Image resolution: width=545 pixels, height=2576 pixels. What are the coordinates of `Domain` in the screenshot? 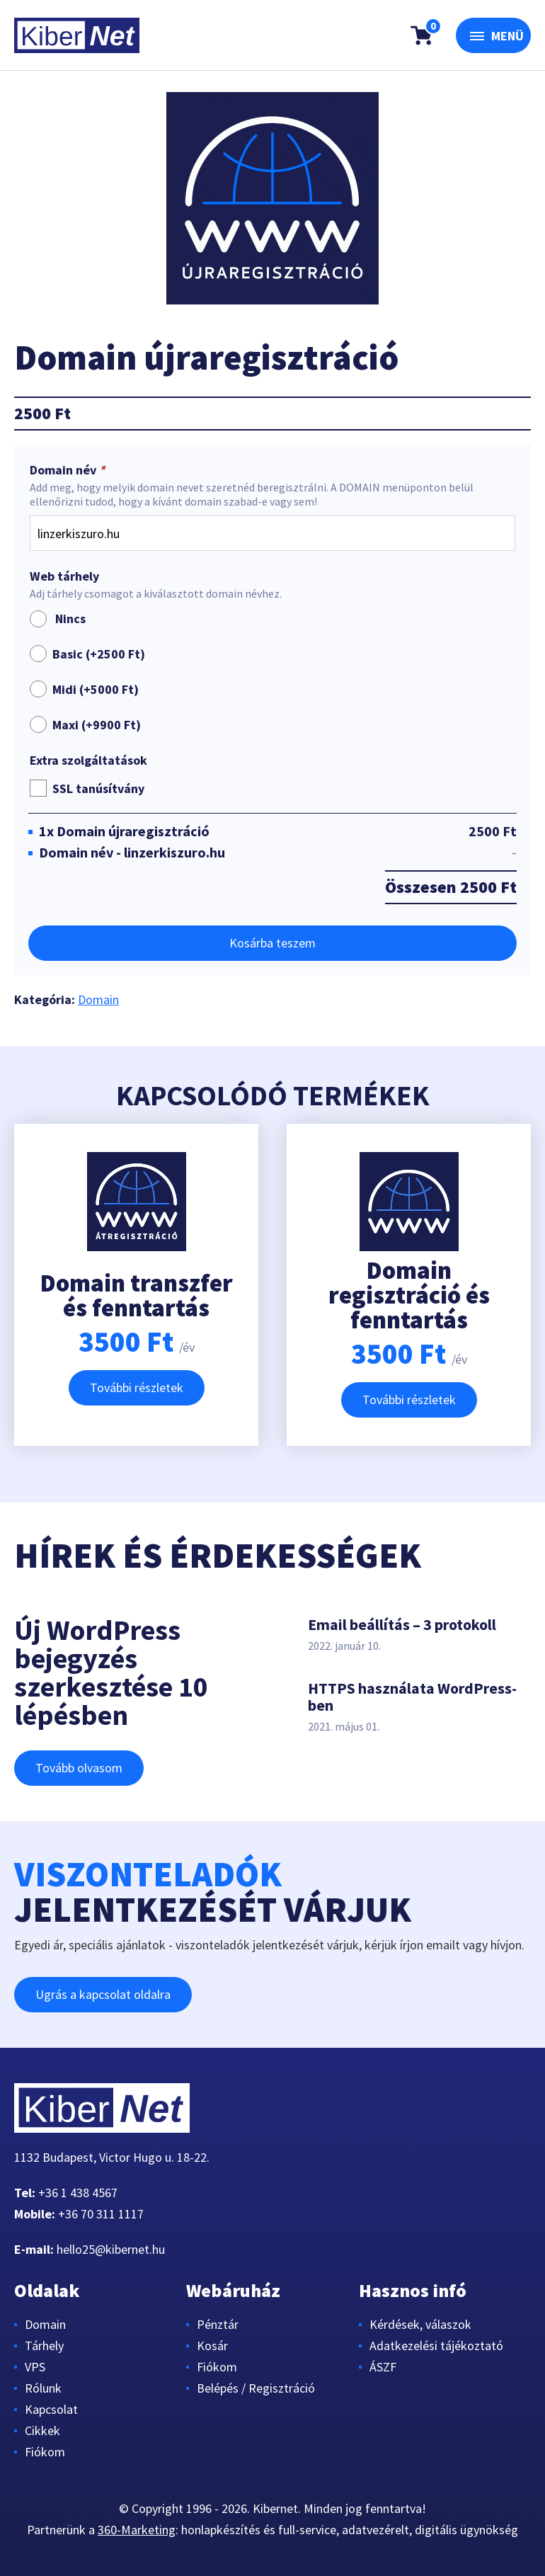 It's located at (98, 999).